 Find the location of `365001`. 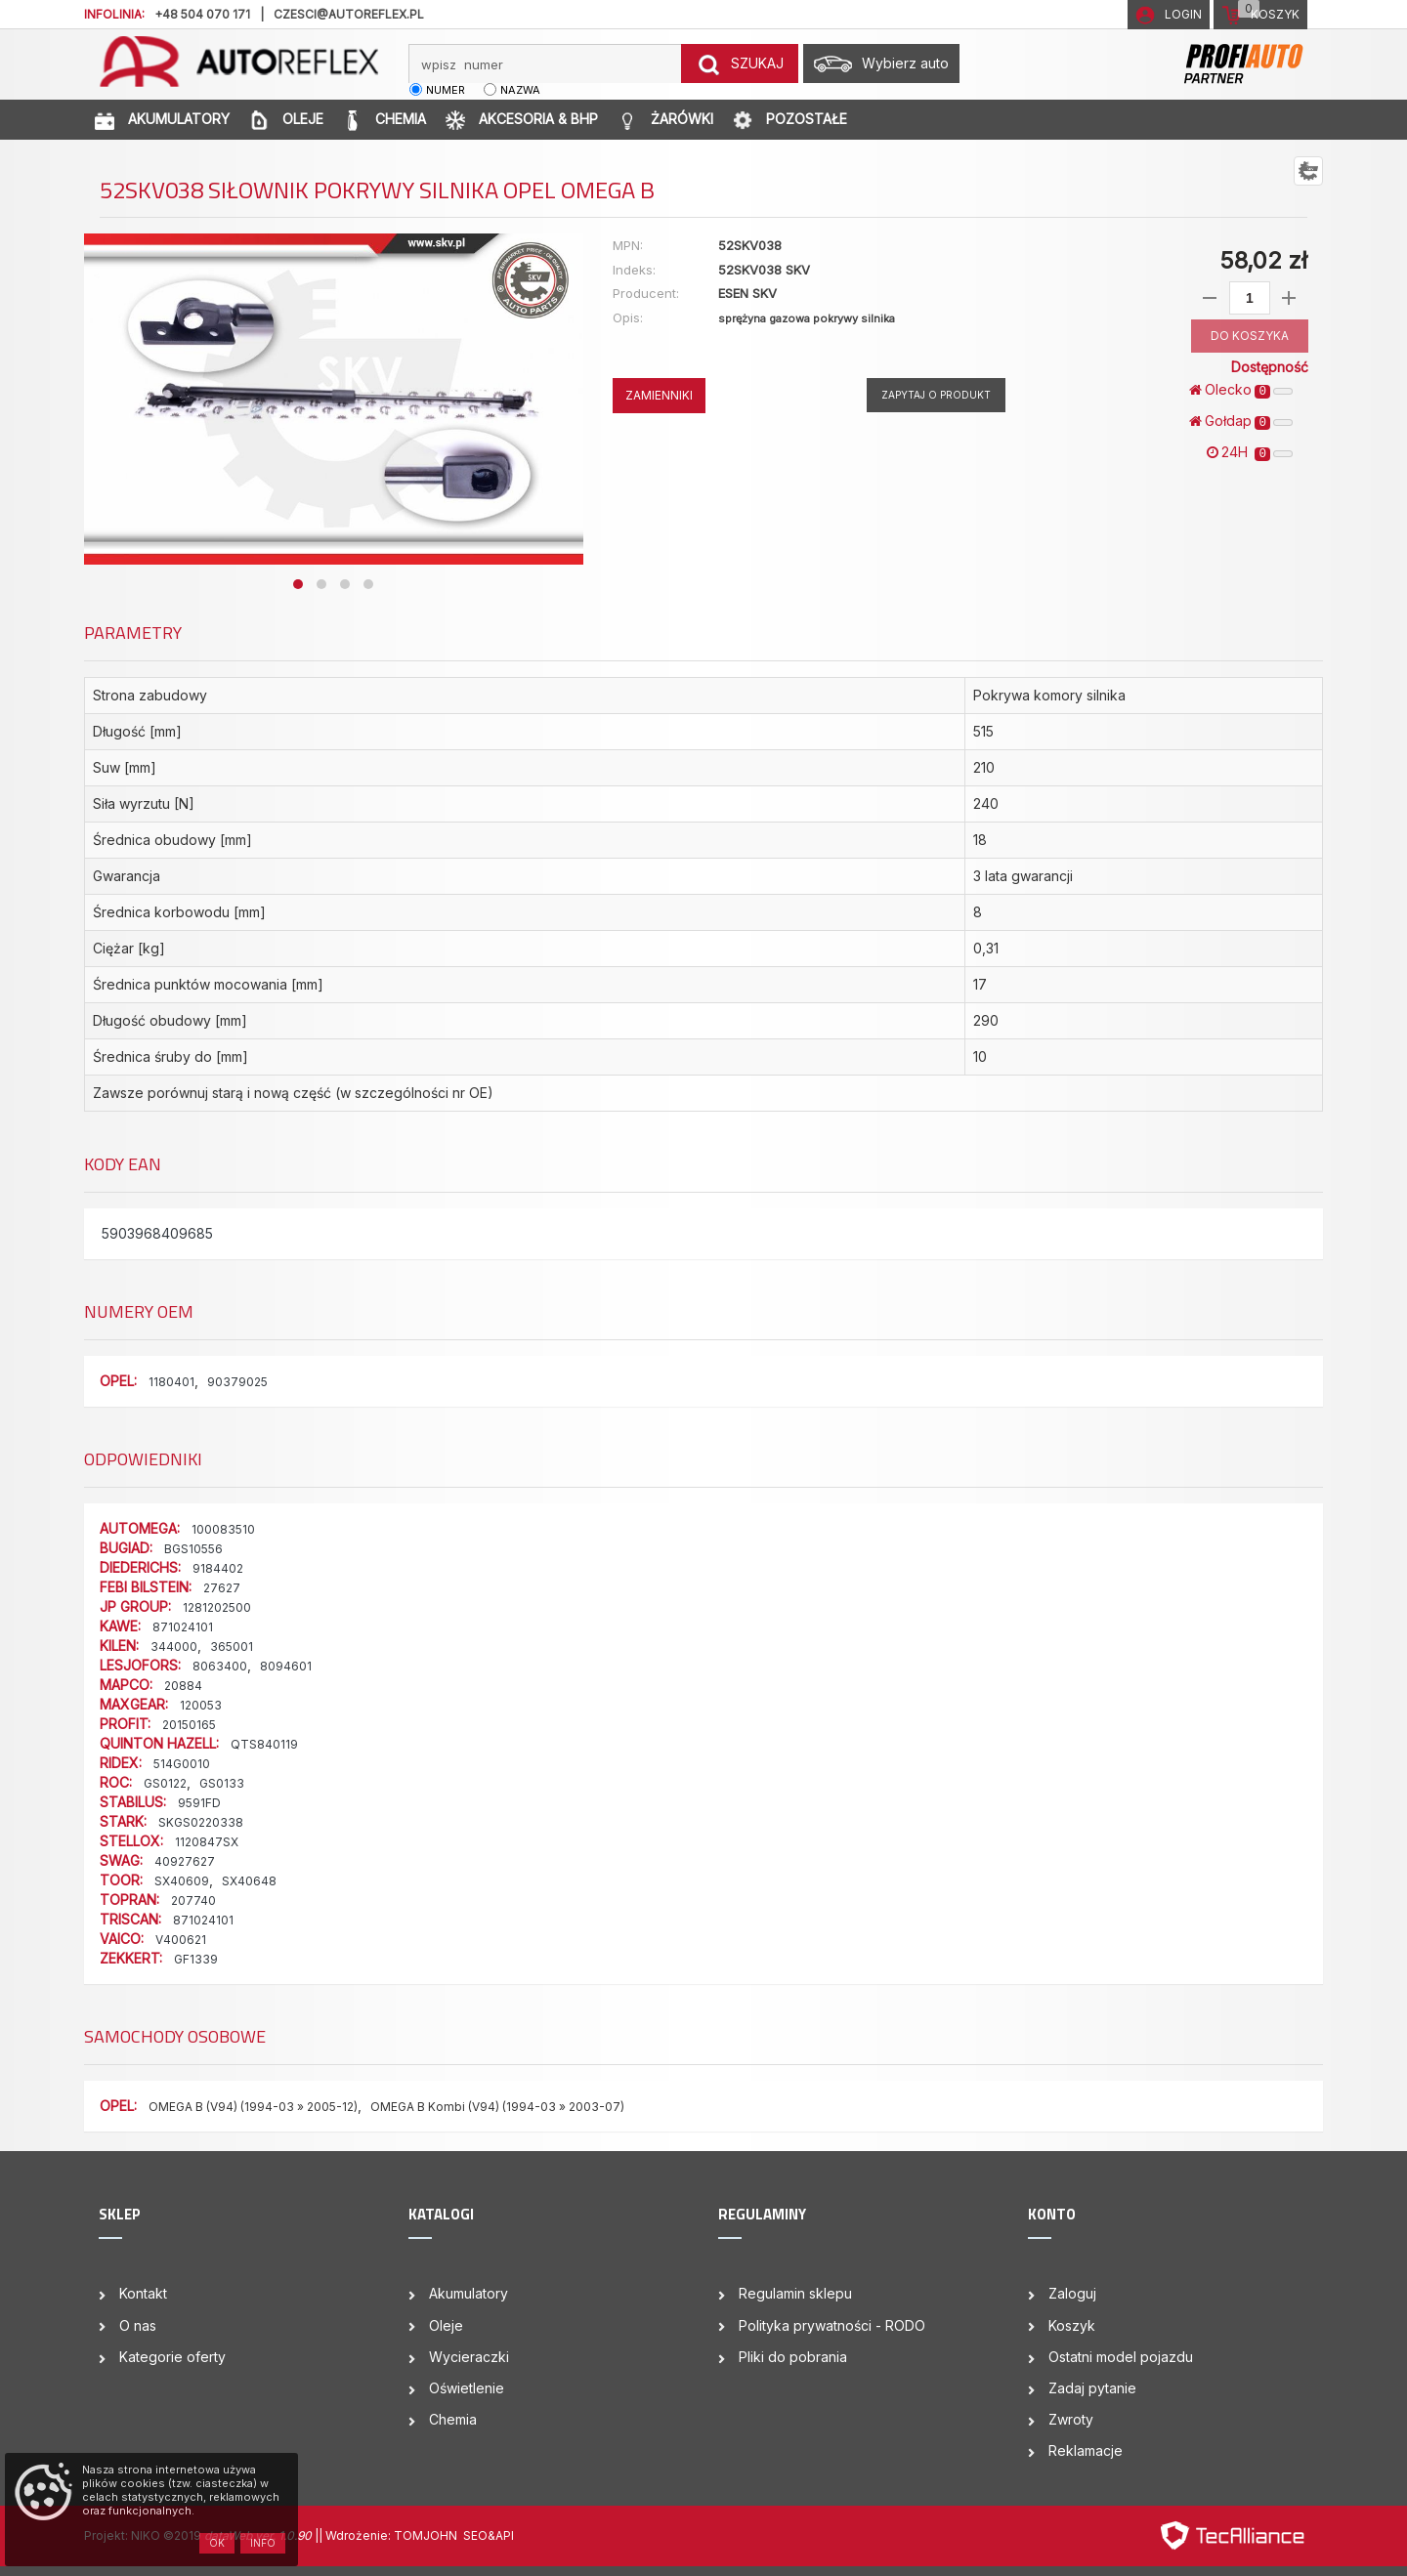

365001 is located at coordinates (231, 1646).